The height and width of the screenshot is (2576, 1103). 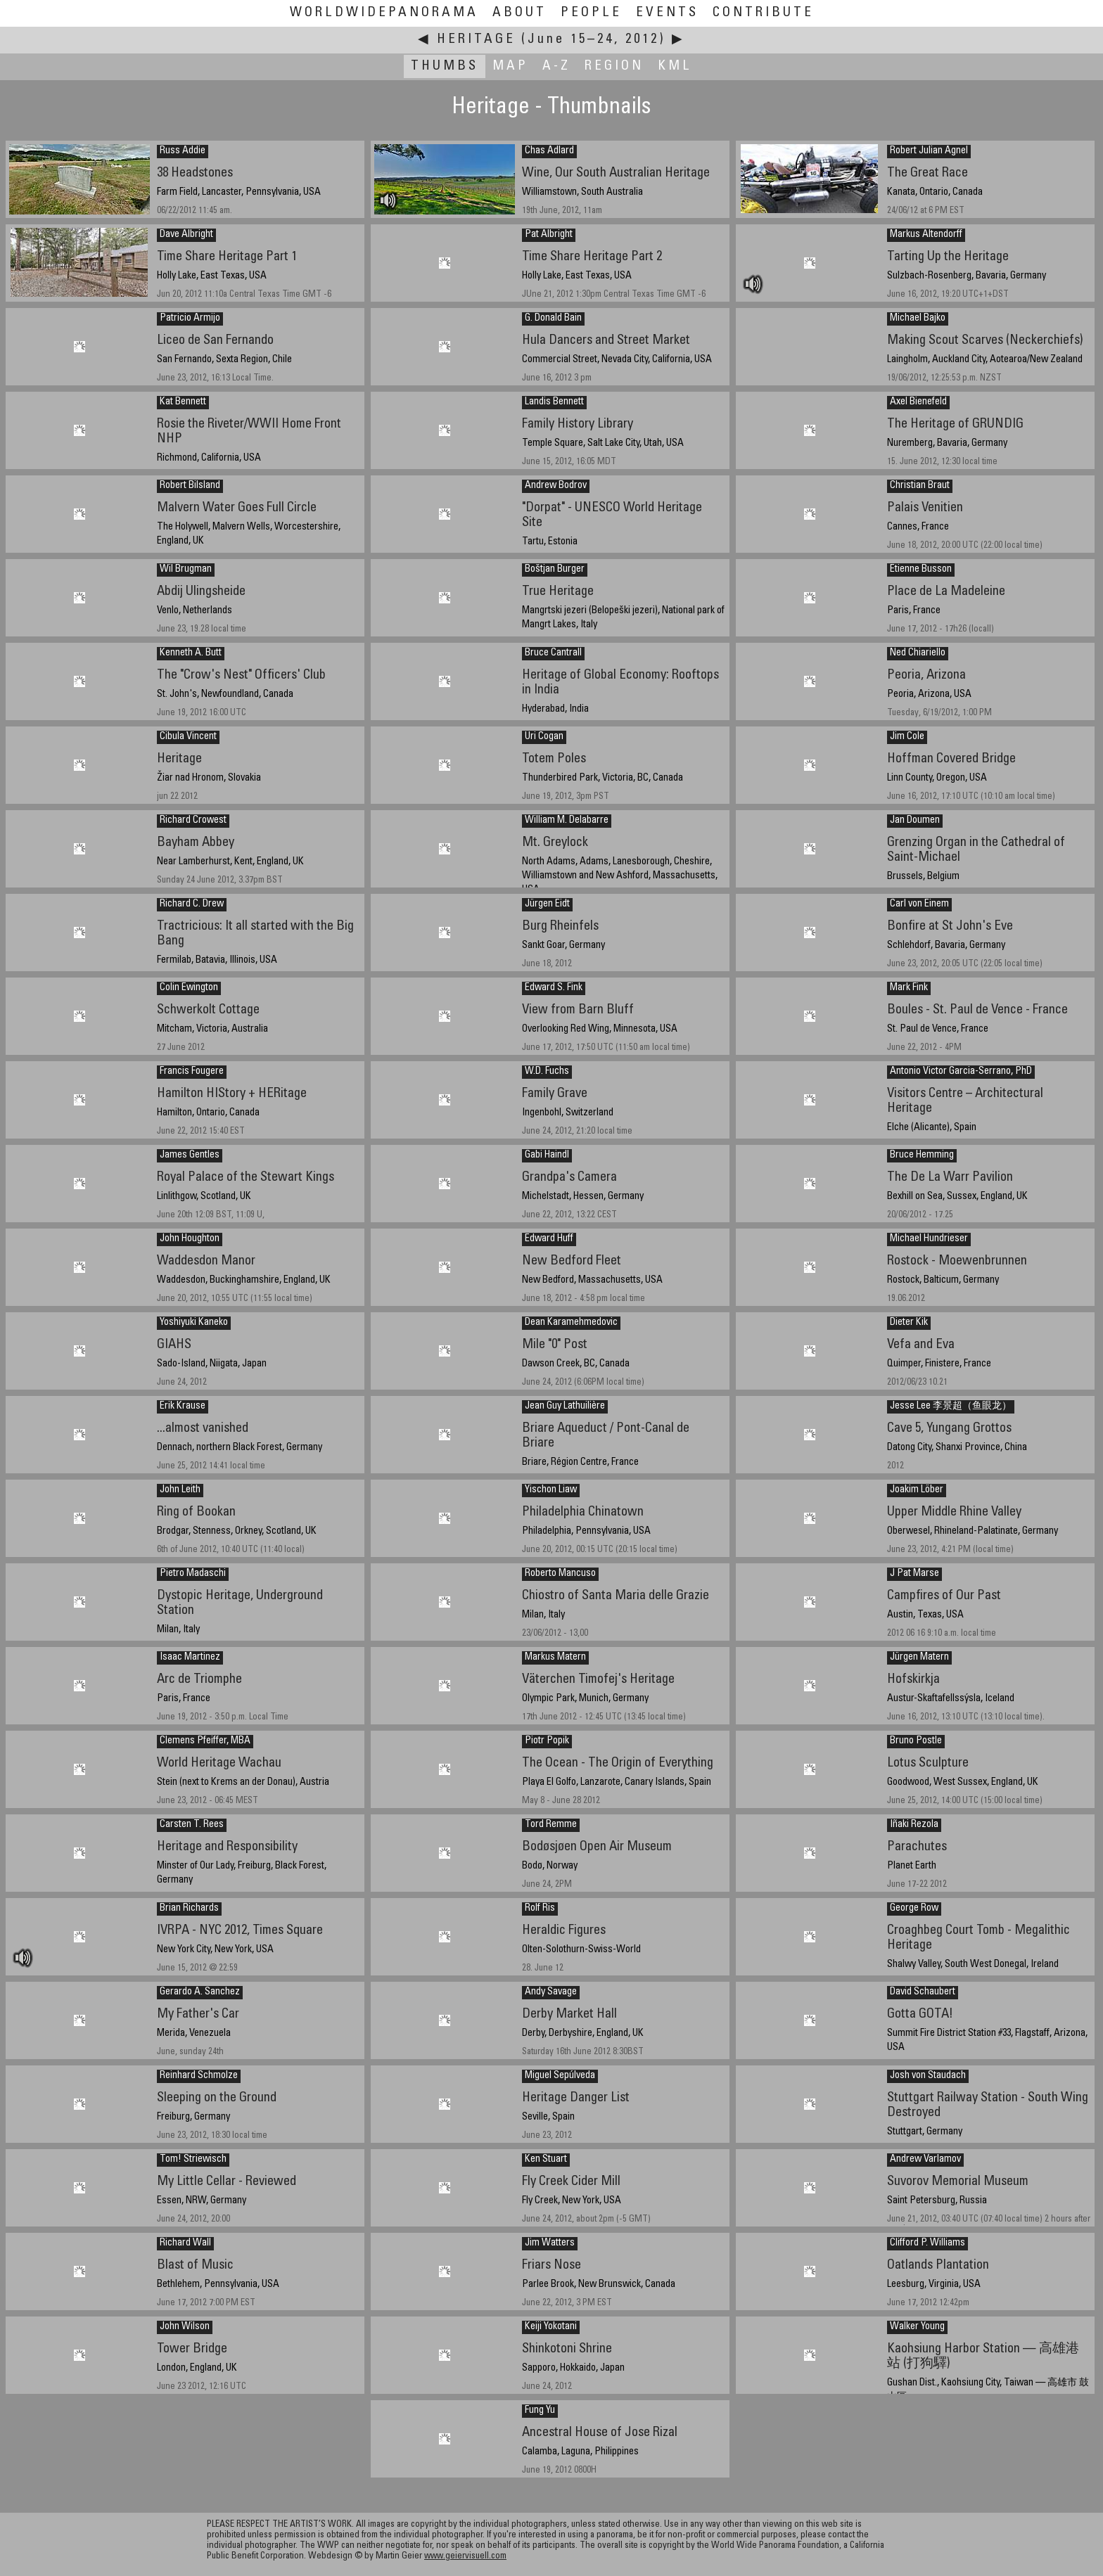 What do you see at coordinates (180, 1490) in the screenshot?
I see `John Leith` at bounding box center [180, 1490].